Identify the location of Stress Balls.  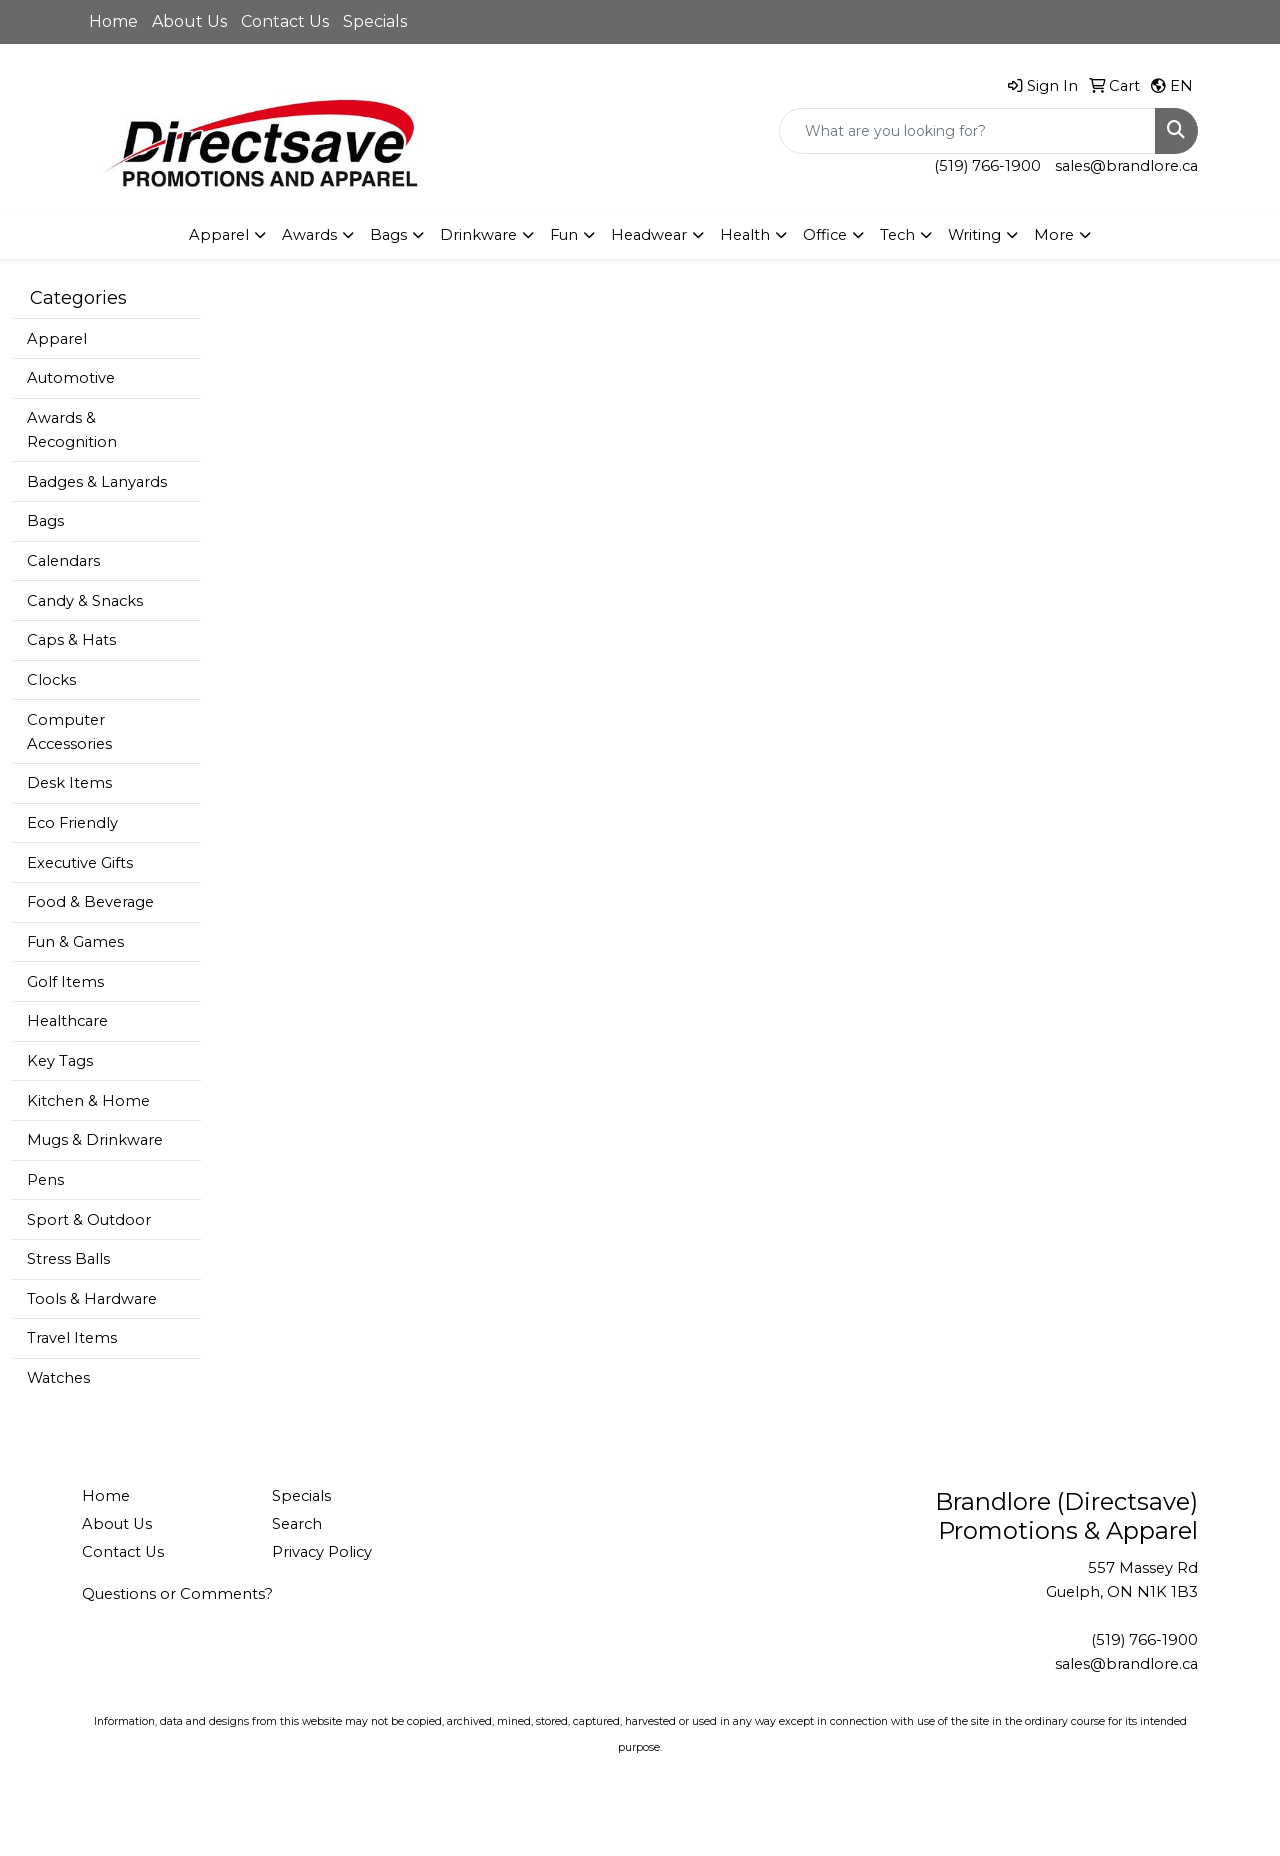
(68, 1259).